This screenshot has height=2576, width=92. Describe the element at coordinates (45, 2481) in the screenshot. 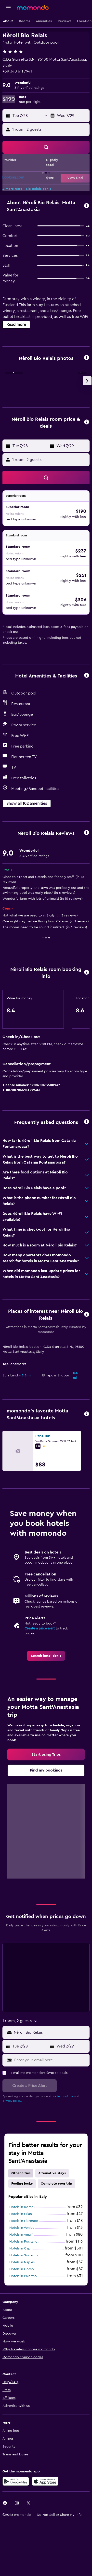

I see `[Download on the App Store]` at that location.